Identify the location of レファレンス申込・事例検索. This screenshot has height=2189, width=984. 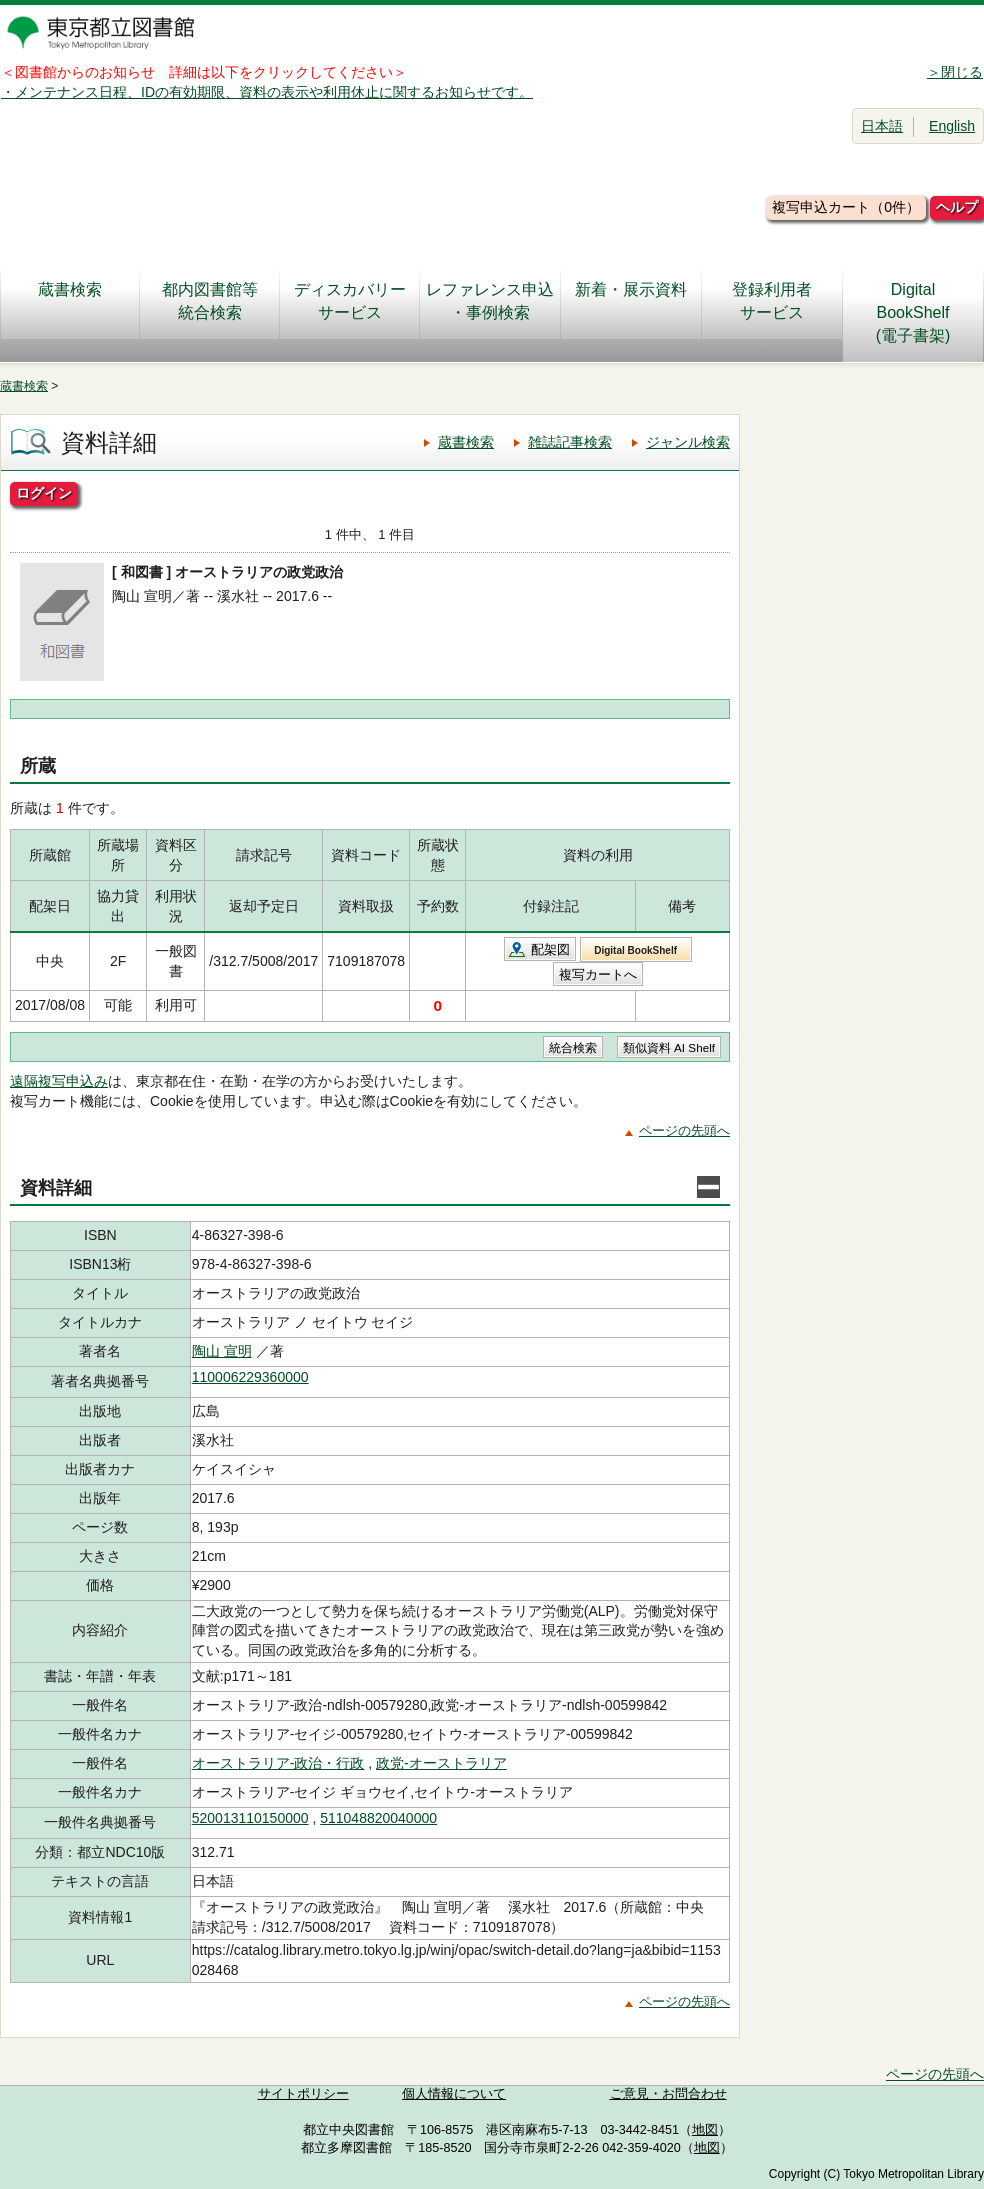
(490, 301).